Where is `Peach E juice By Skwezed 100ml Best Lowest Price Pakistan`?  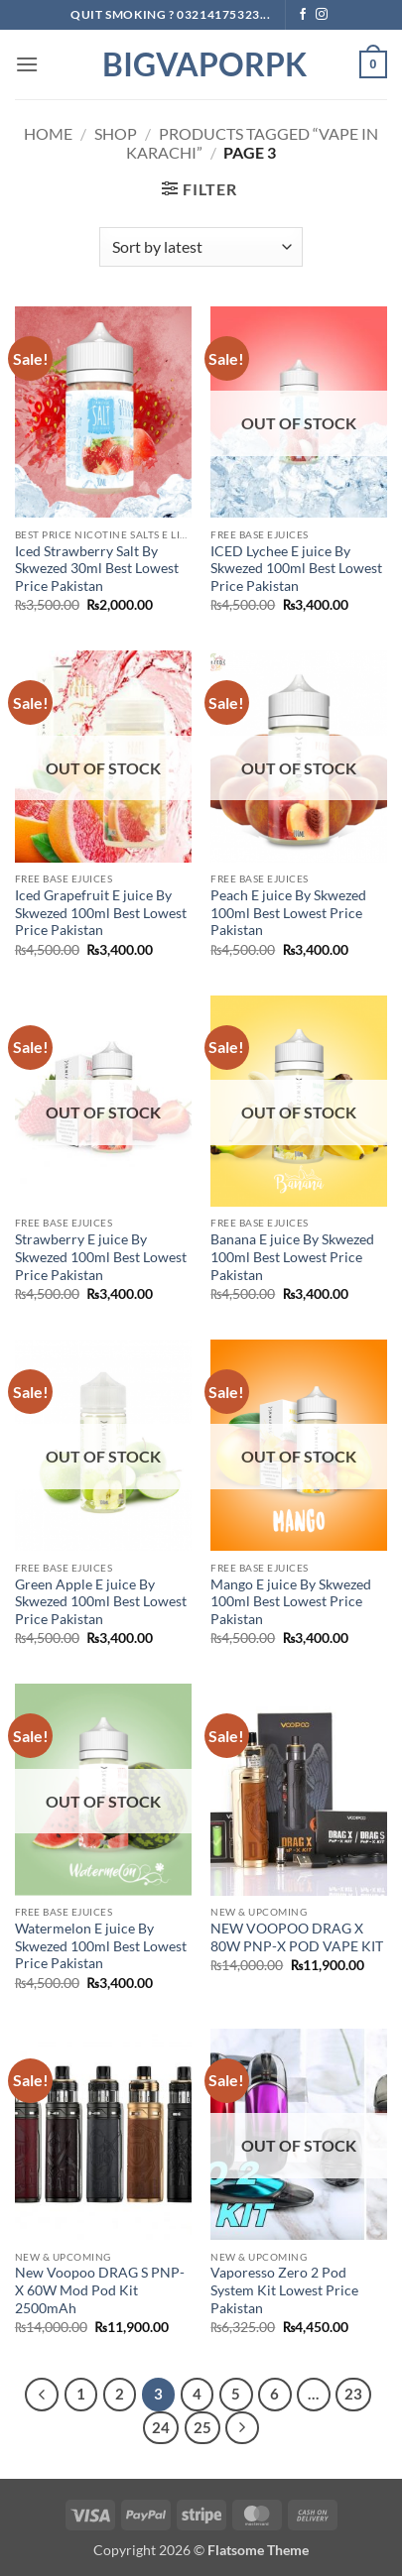 Peach E juice By Skwezed 100ml Best Lowest Price Pakistan is located at coordinates (288, 912).